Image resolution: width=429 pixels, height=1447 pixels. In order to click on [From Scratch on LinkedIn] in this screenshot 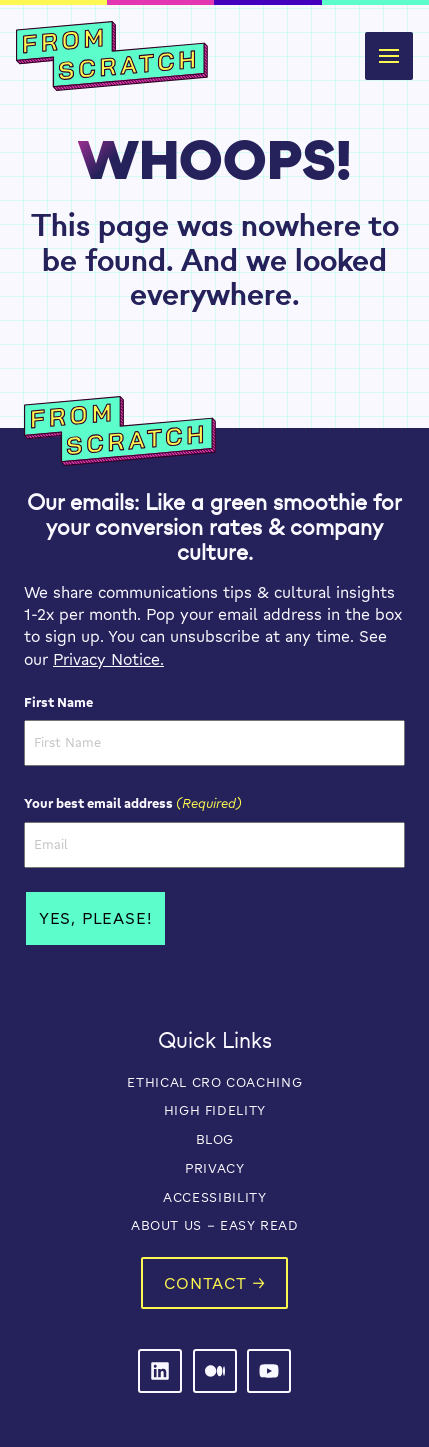, I will do `click(160, 1371)`.